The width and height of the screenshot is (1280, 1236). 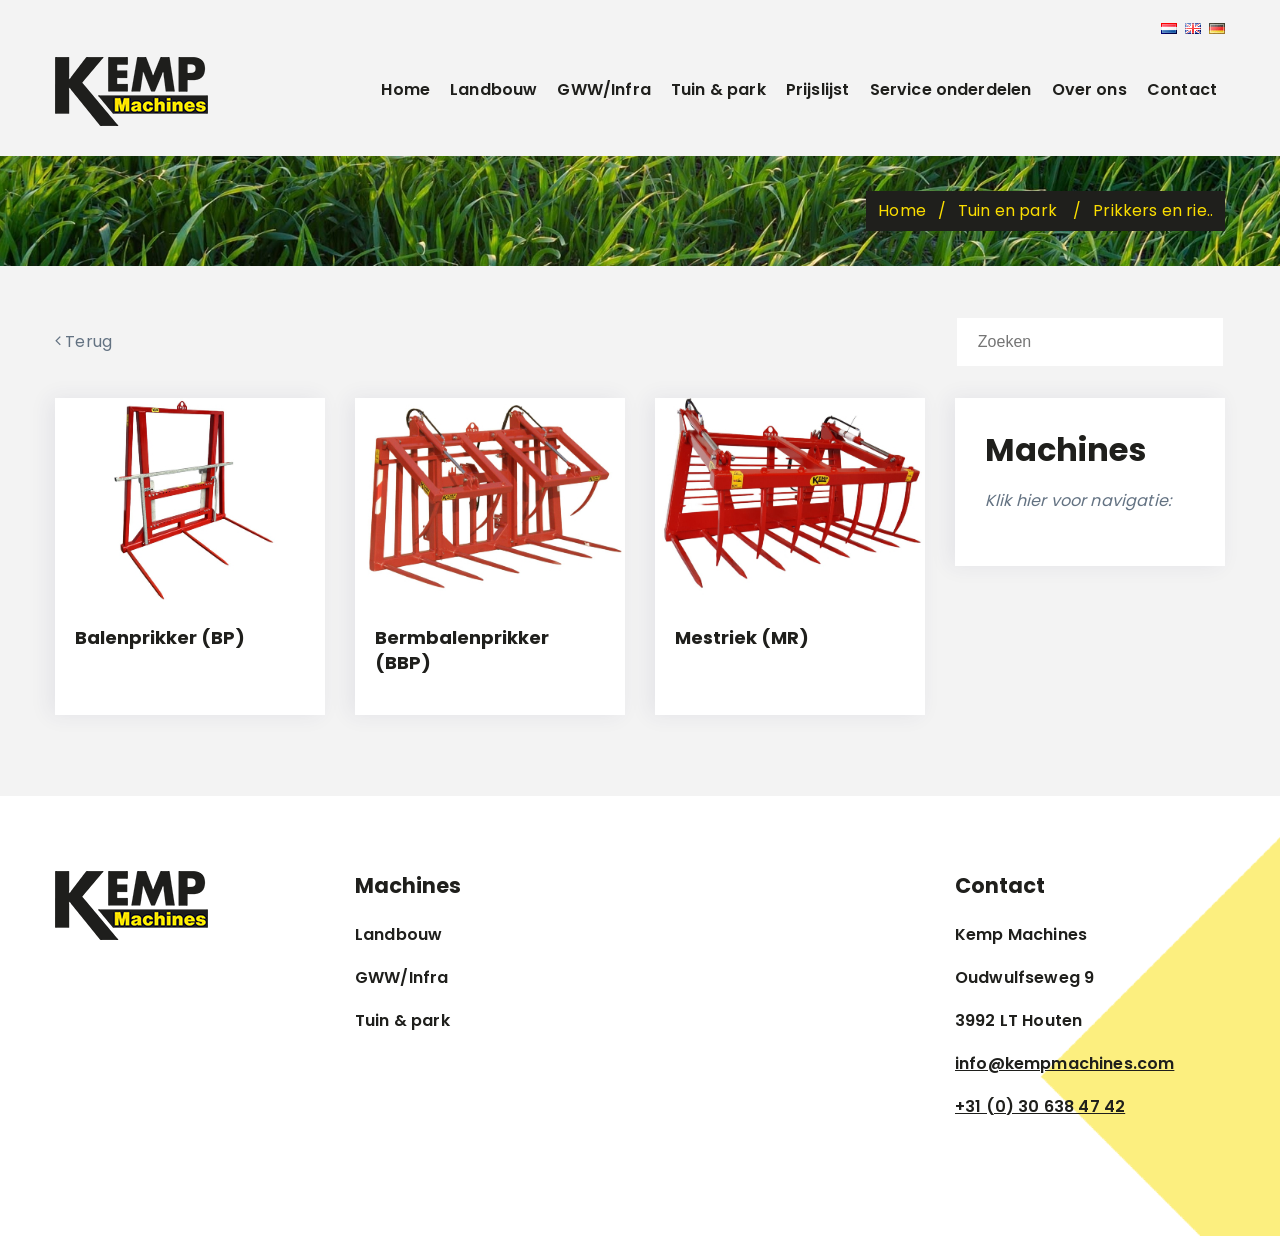 I want to click on GWW/Infra, so click(x=603, y=89).